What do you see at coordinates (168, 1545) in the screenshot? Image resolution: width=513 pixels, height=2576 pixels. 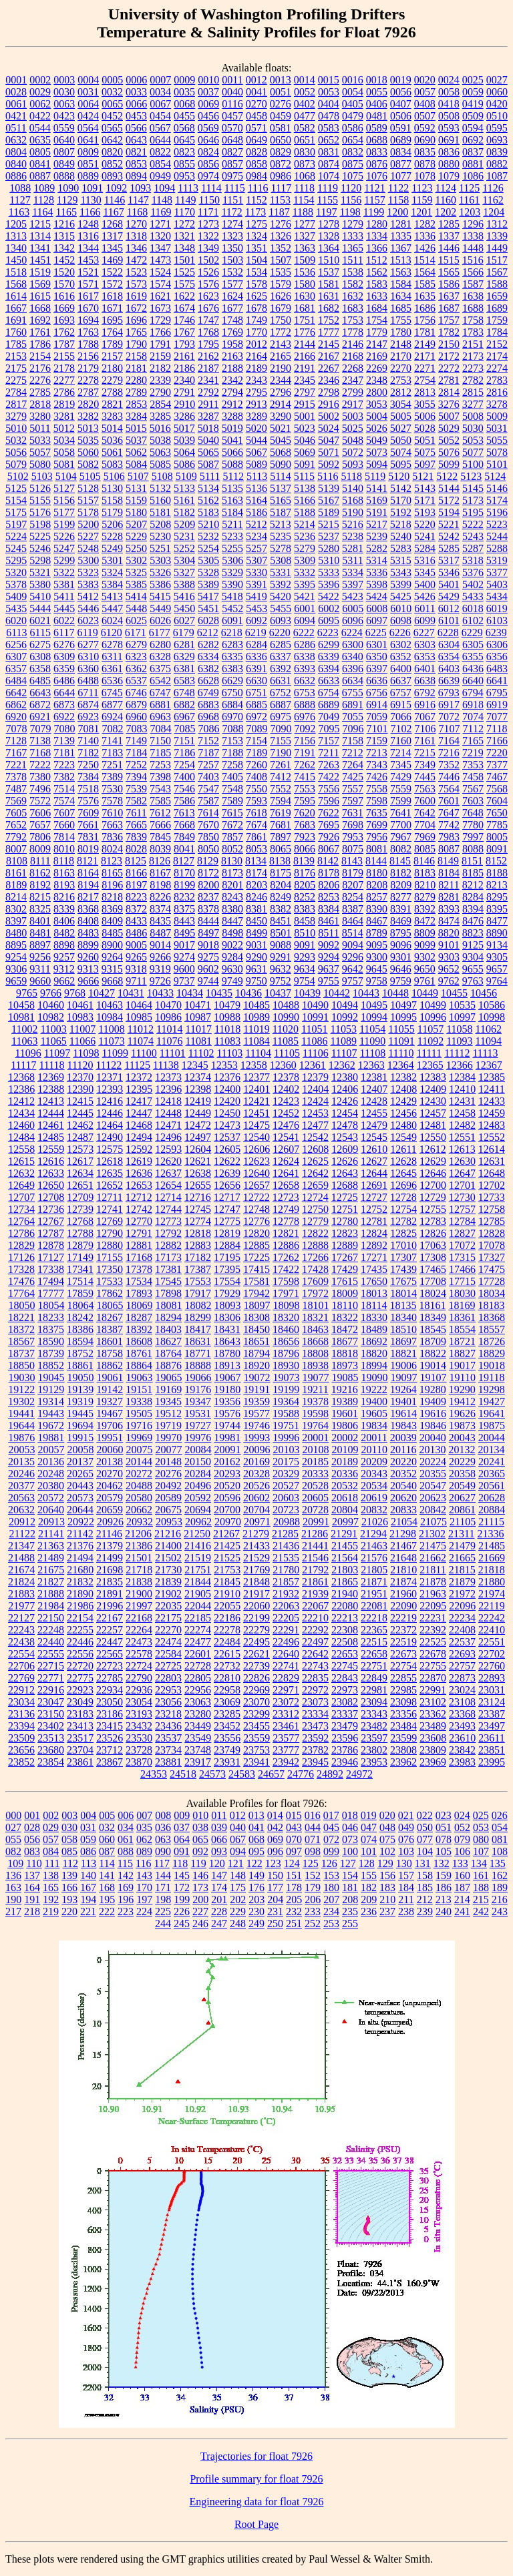 I see `21400` at bounding box center [168, 1545].